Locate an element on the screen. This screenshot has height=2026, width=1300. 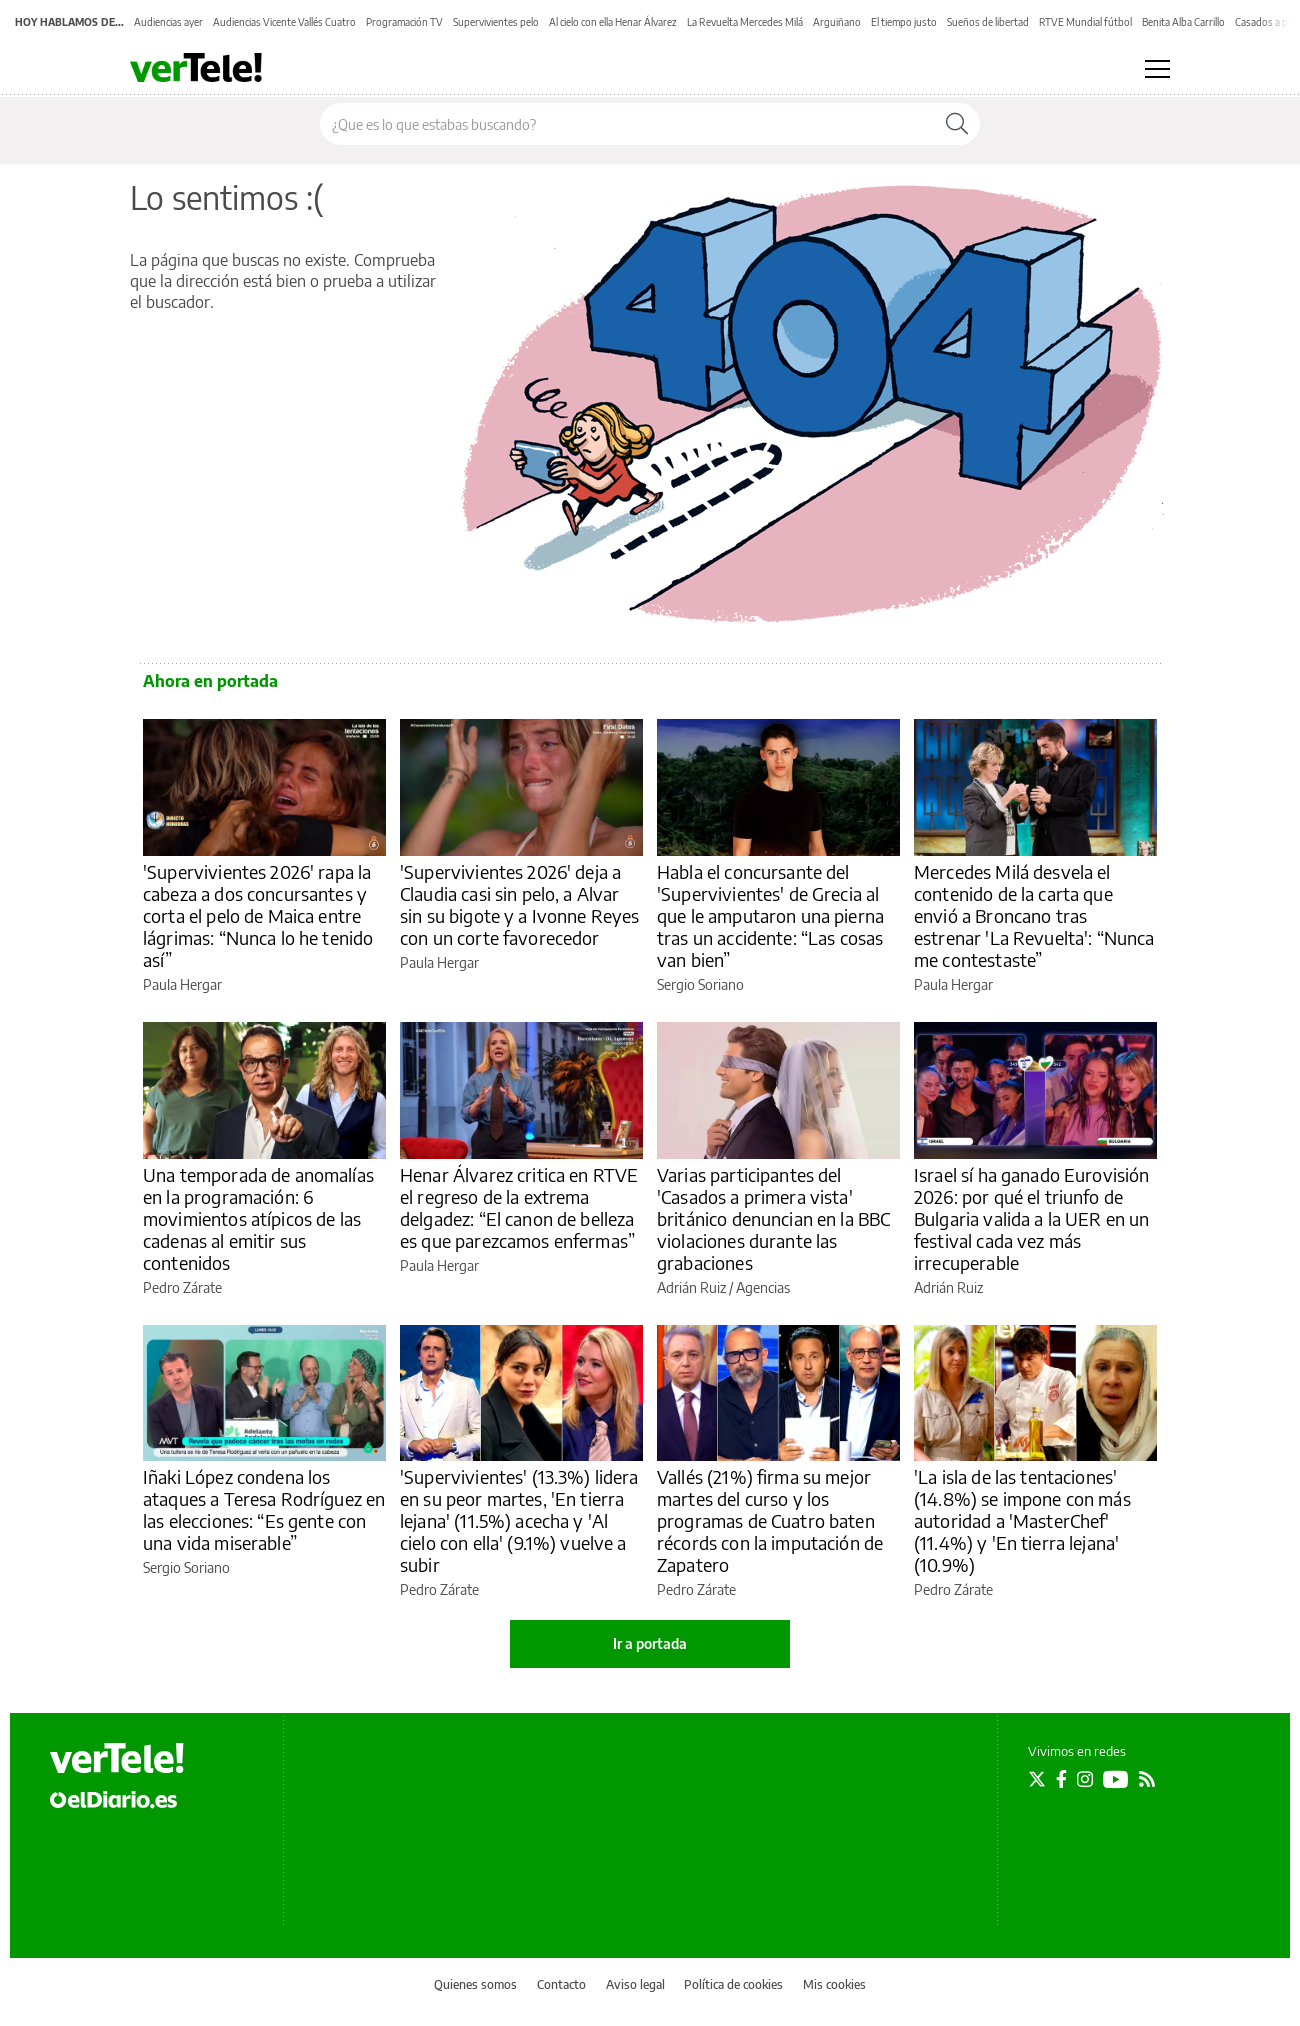
[Seguir en Facebook] is located at coordinates (1061, 1779).